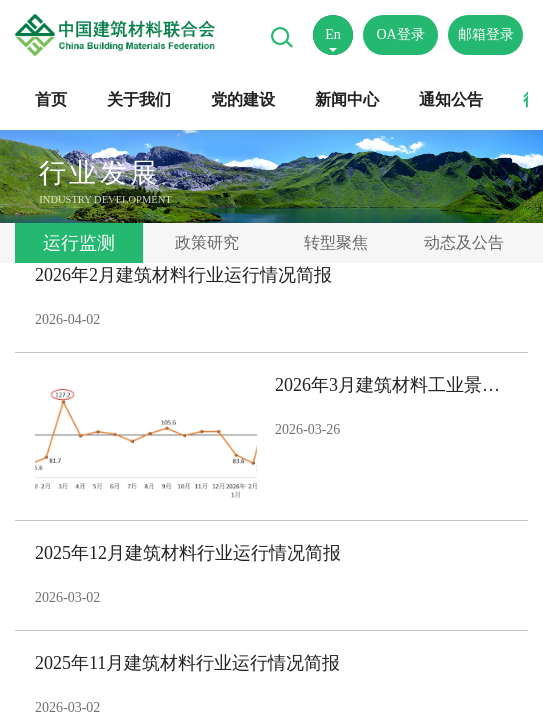  What do you see at coordinates (400, 34) in the screenshot?
I see `OA登录` at bounding box center [400, 34].